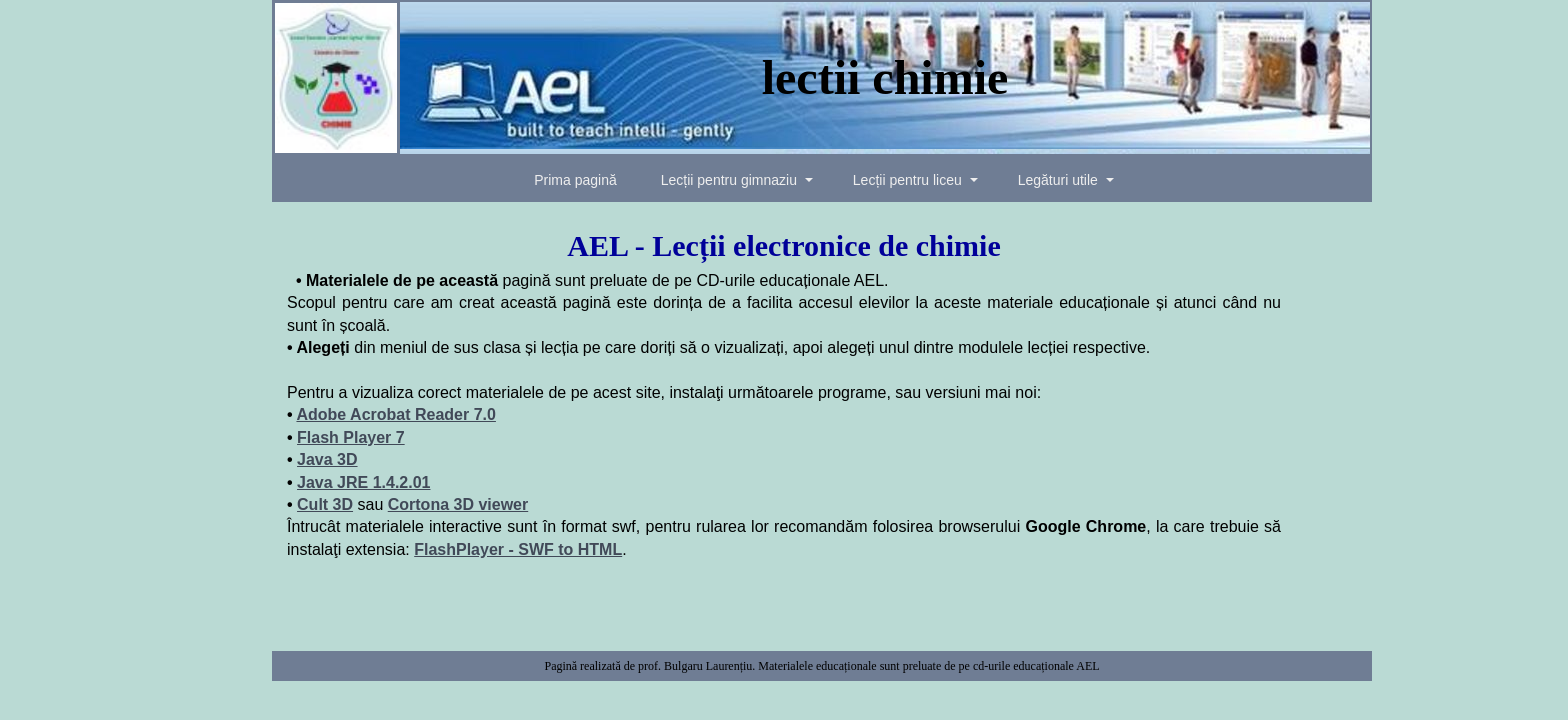 The height and width of the screenshot is (720, 1568). What do you see at coordinates (325, 504) in the screenshot?
I see `Cult 3D` at bounding box center [325, 504].